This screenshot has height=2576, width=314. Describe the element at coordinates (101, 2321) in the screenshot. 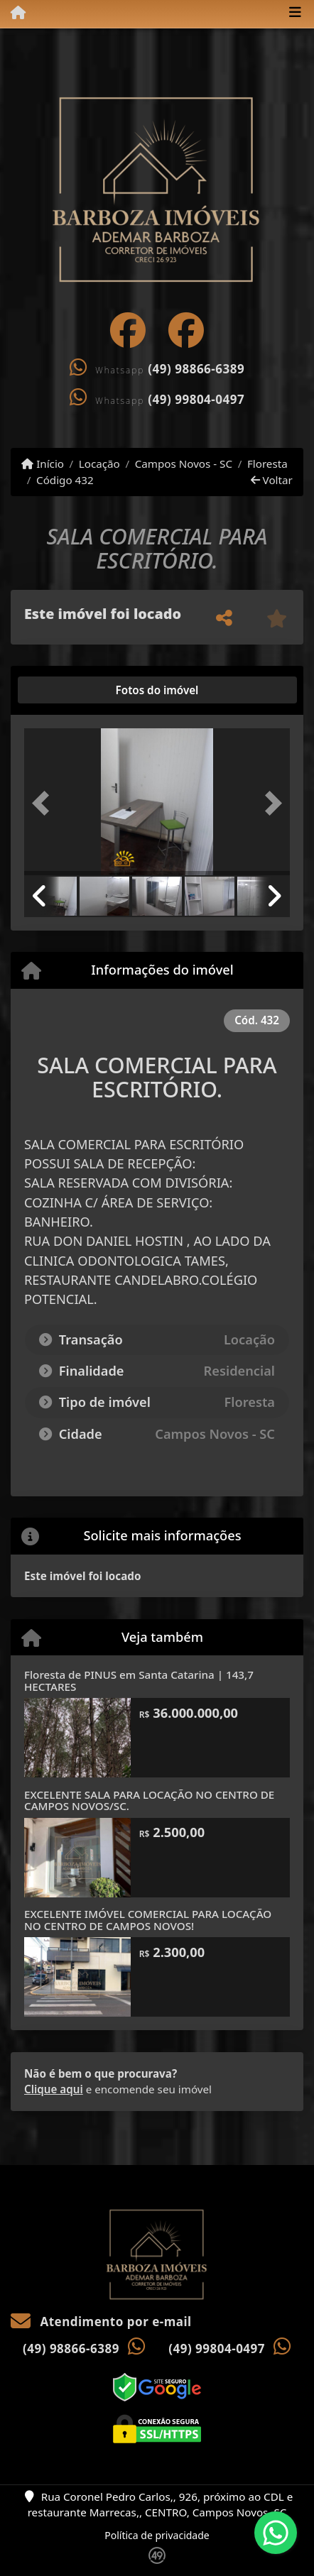

I see `Atendimento por e-mail` at that location.